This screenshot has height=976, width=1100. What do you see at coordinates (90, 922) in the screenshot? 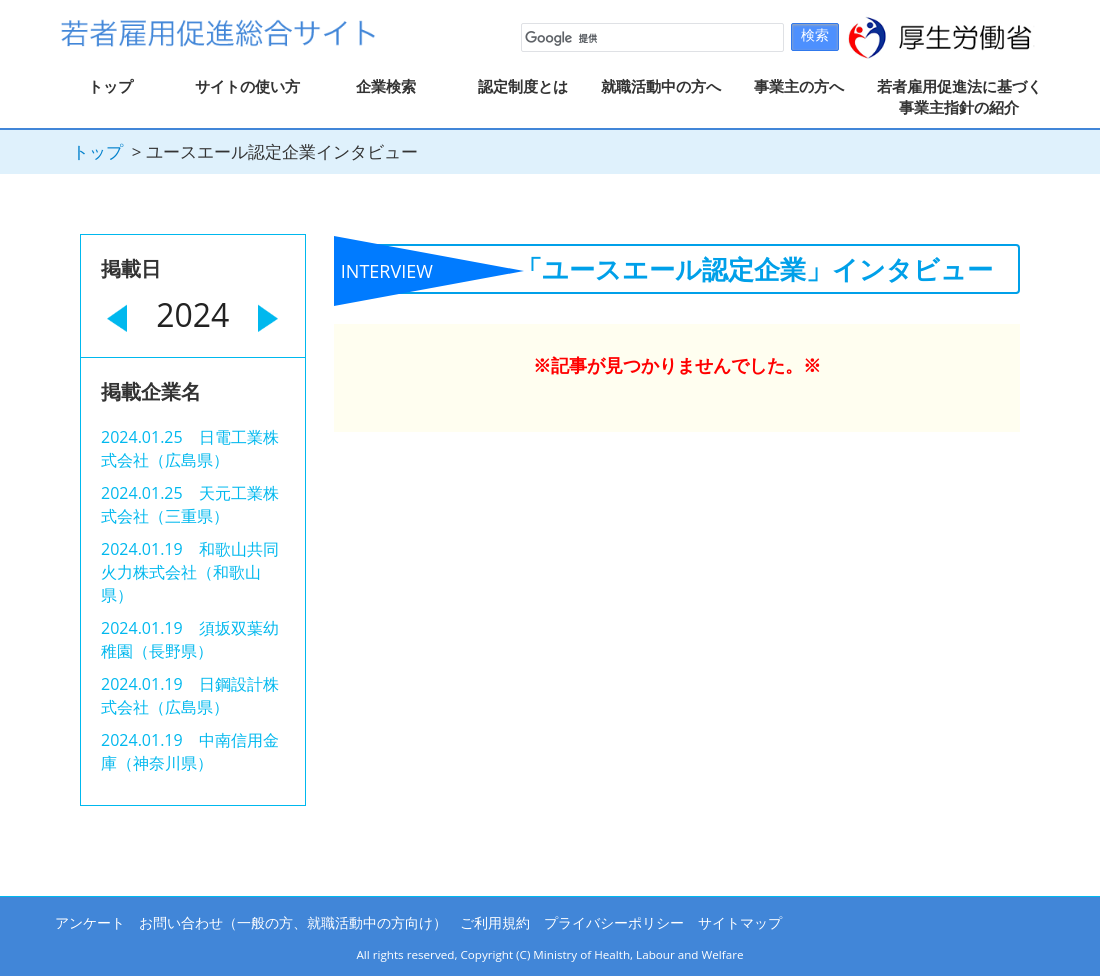
I see `アンケート` at bounding box center [90, 922].